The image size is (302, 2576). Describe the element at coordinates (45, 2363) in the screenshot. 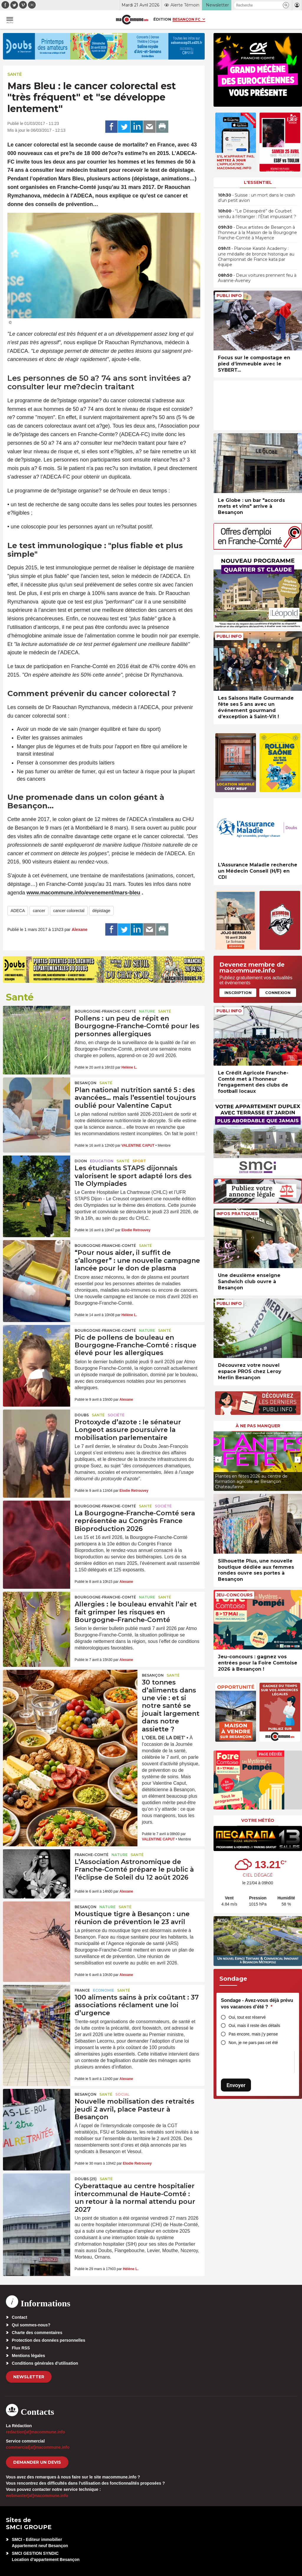

I see `Conditions générales d’utilisation` at that location.